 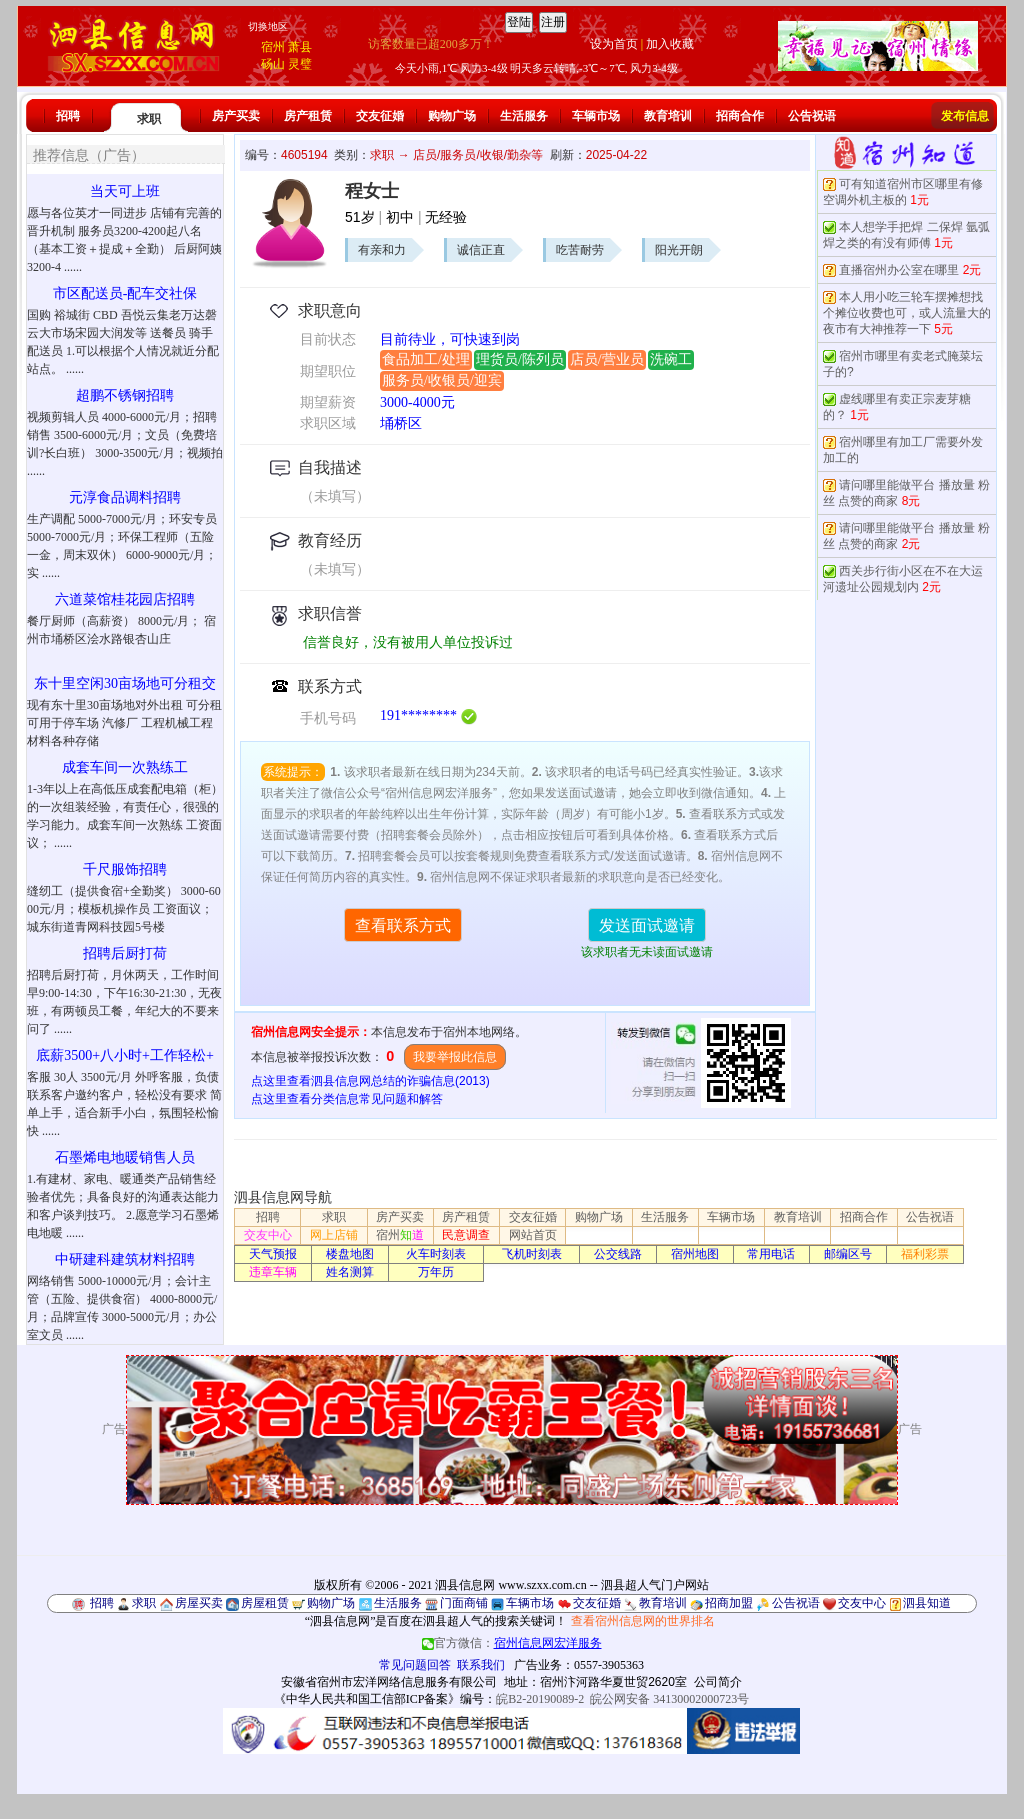 What do you see at coordinates (524, 116) in the screenshot?
I see `生活服务` at bounding box center [524, 116].